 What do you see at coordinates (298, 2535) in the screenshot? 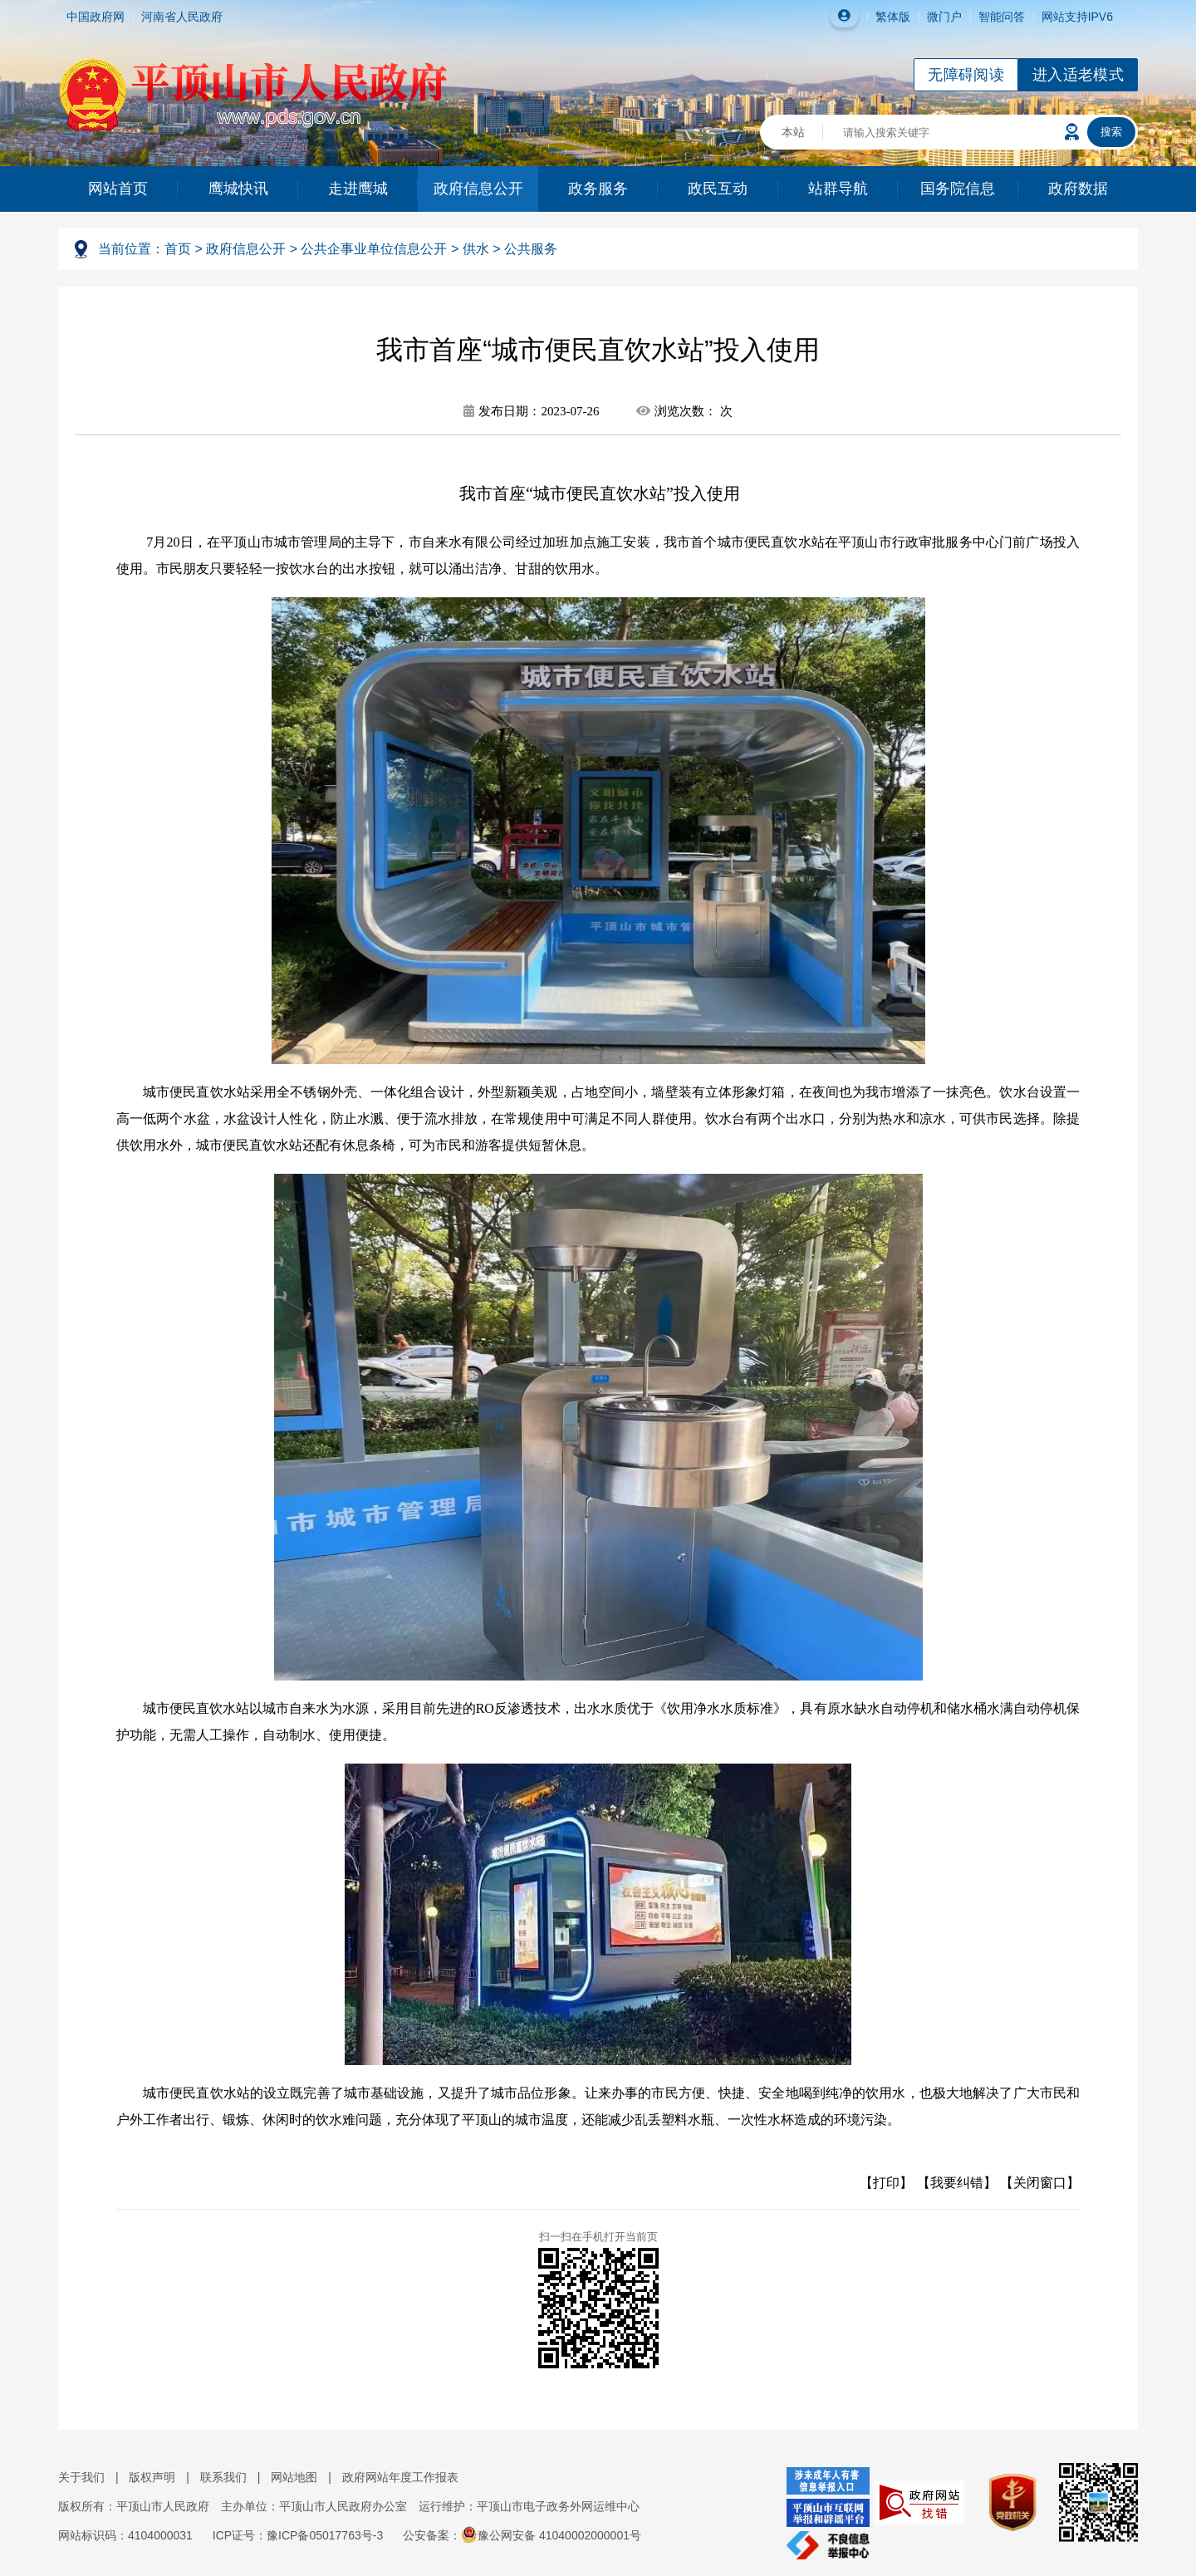
I see `ICP证号：豫ICP备05017763号-3` at bounding box center [298, 2535].